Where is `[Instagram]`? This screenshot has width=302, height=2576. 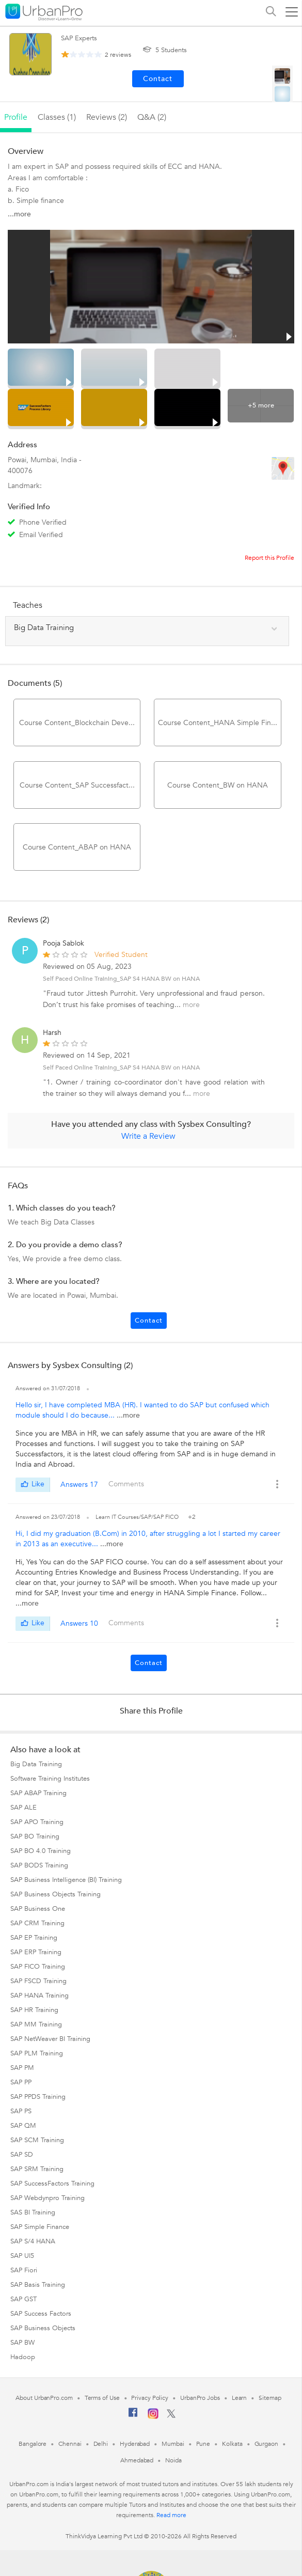 [Instagram] is located at coordinates (153, 2417).